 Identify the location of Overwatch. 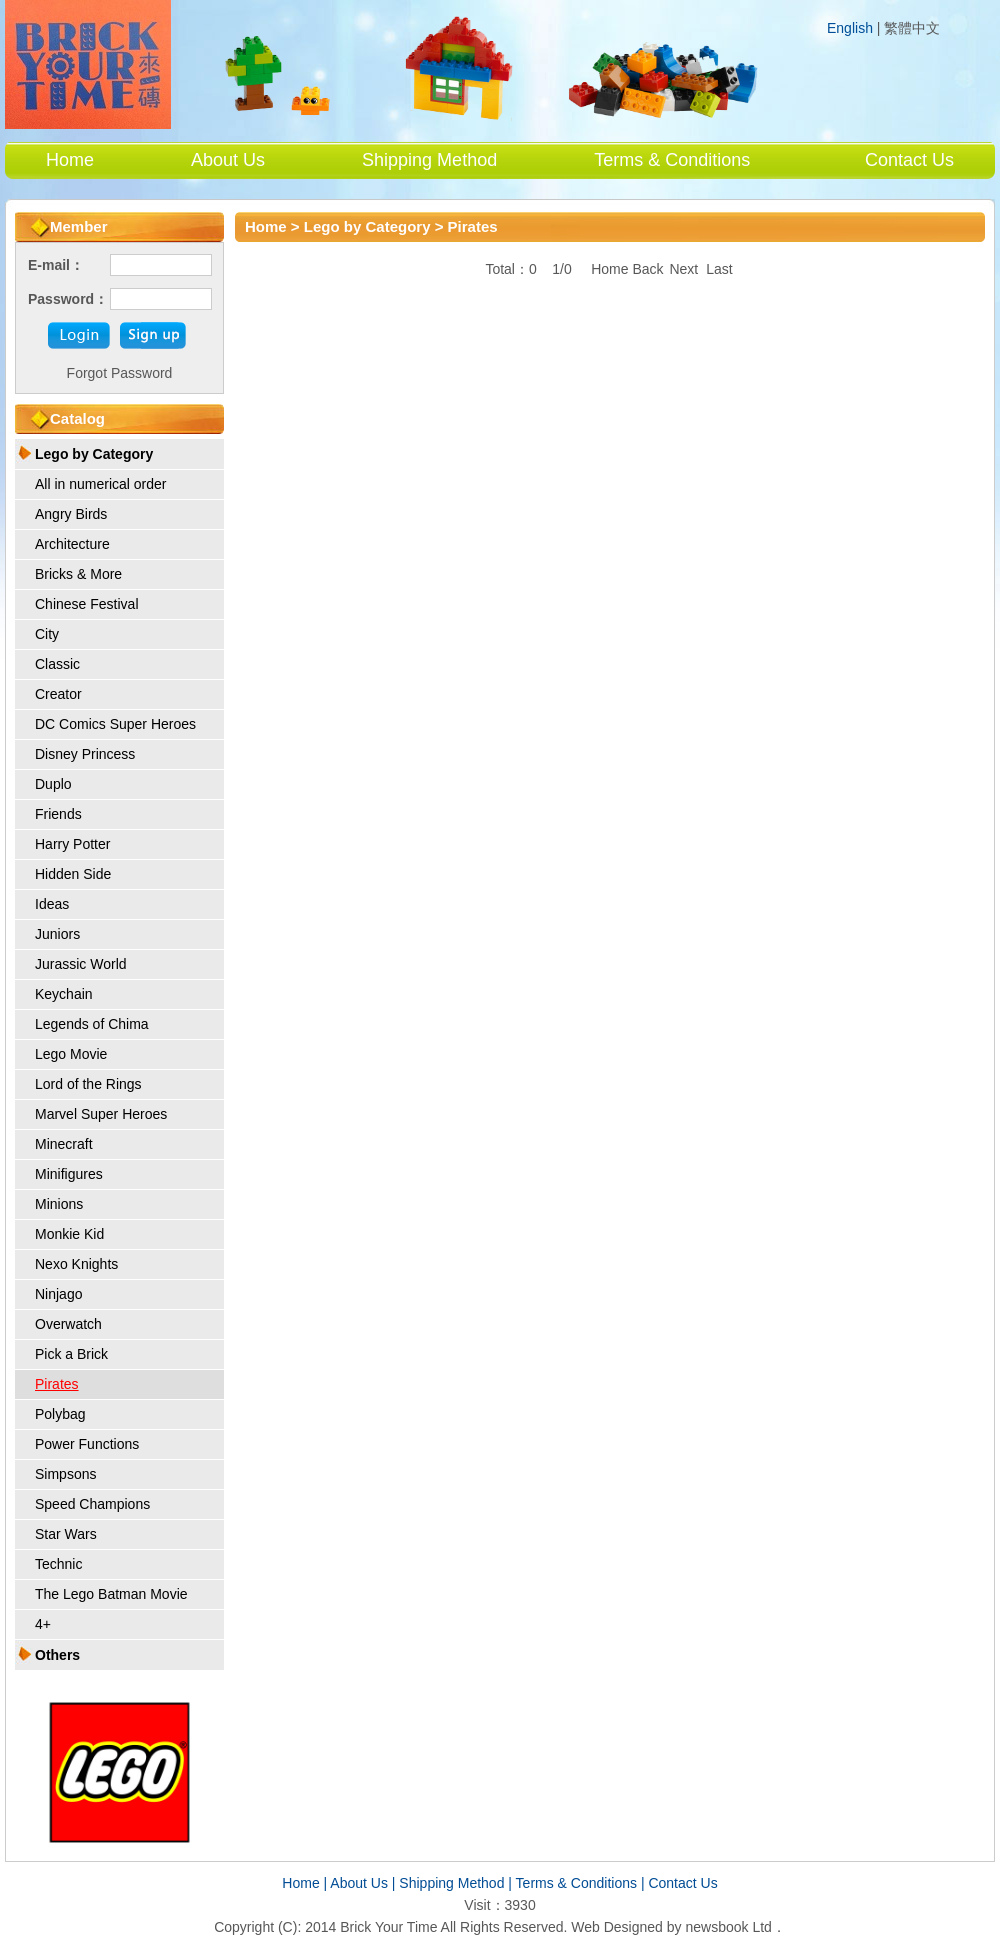
(68, 1324).